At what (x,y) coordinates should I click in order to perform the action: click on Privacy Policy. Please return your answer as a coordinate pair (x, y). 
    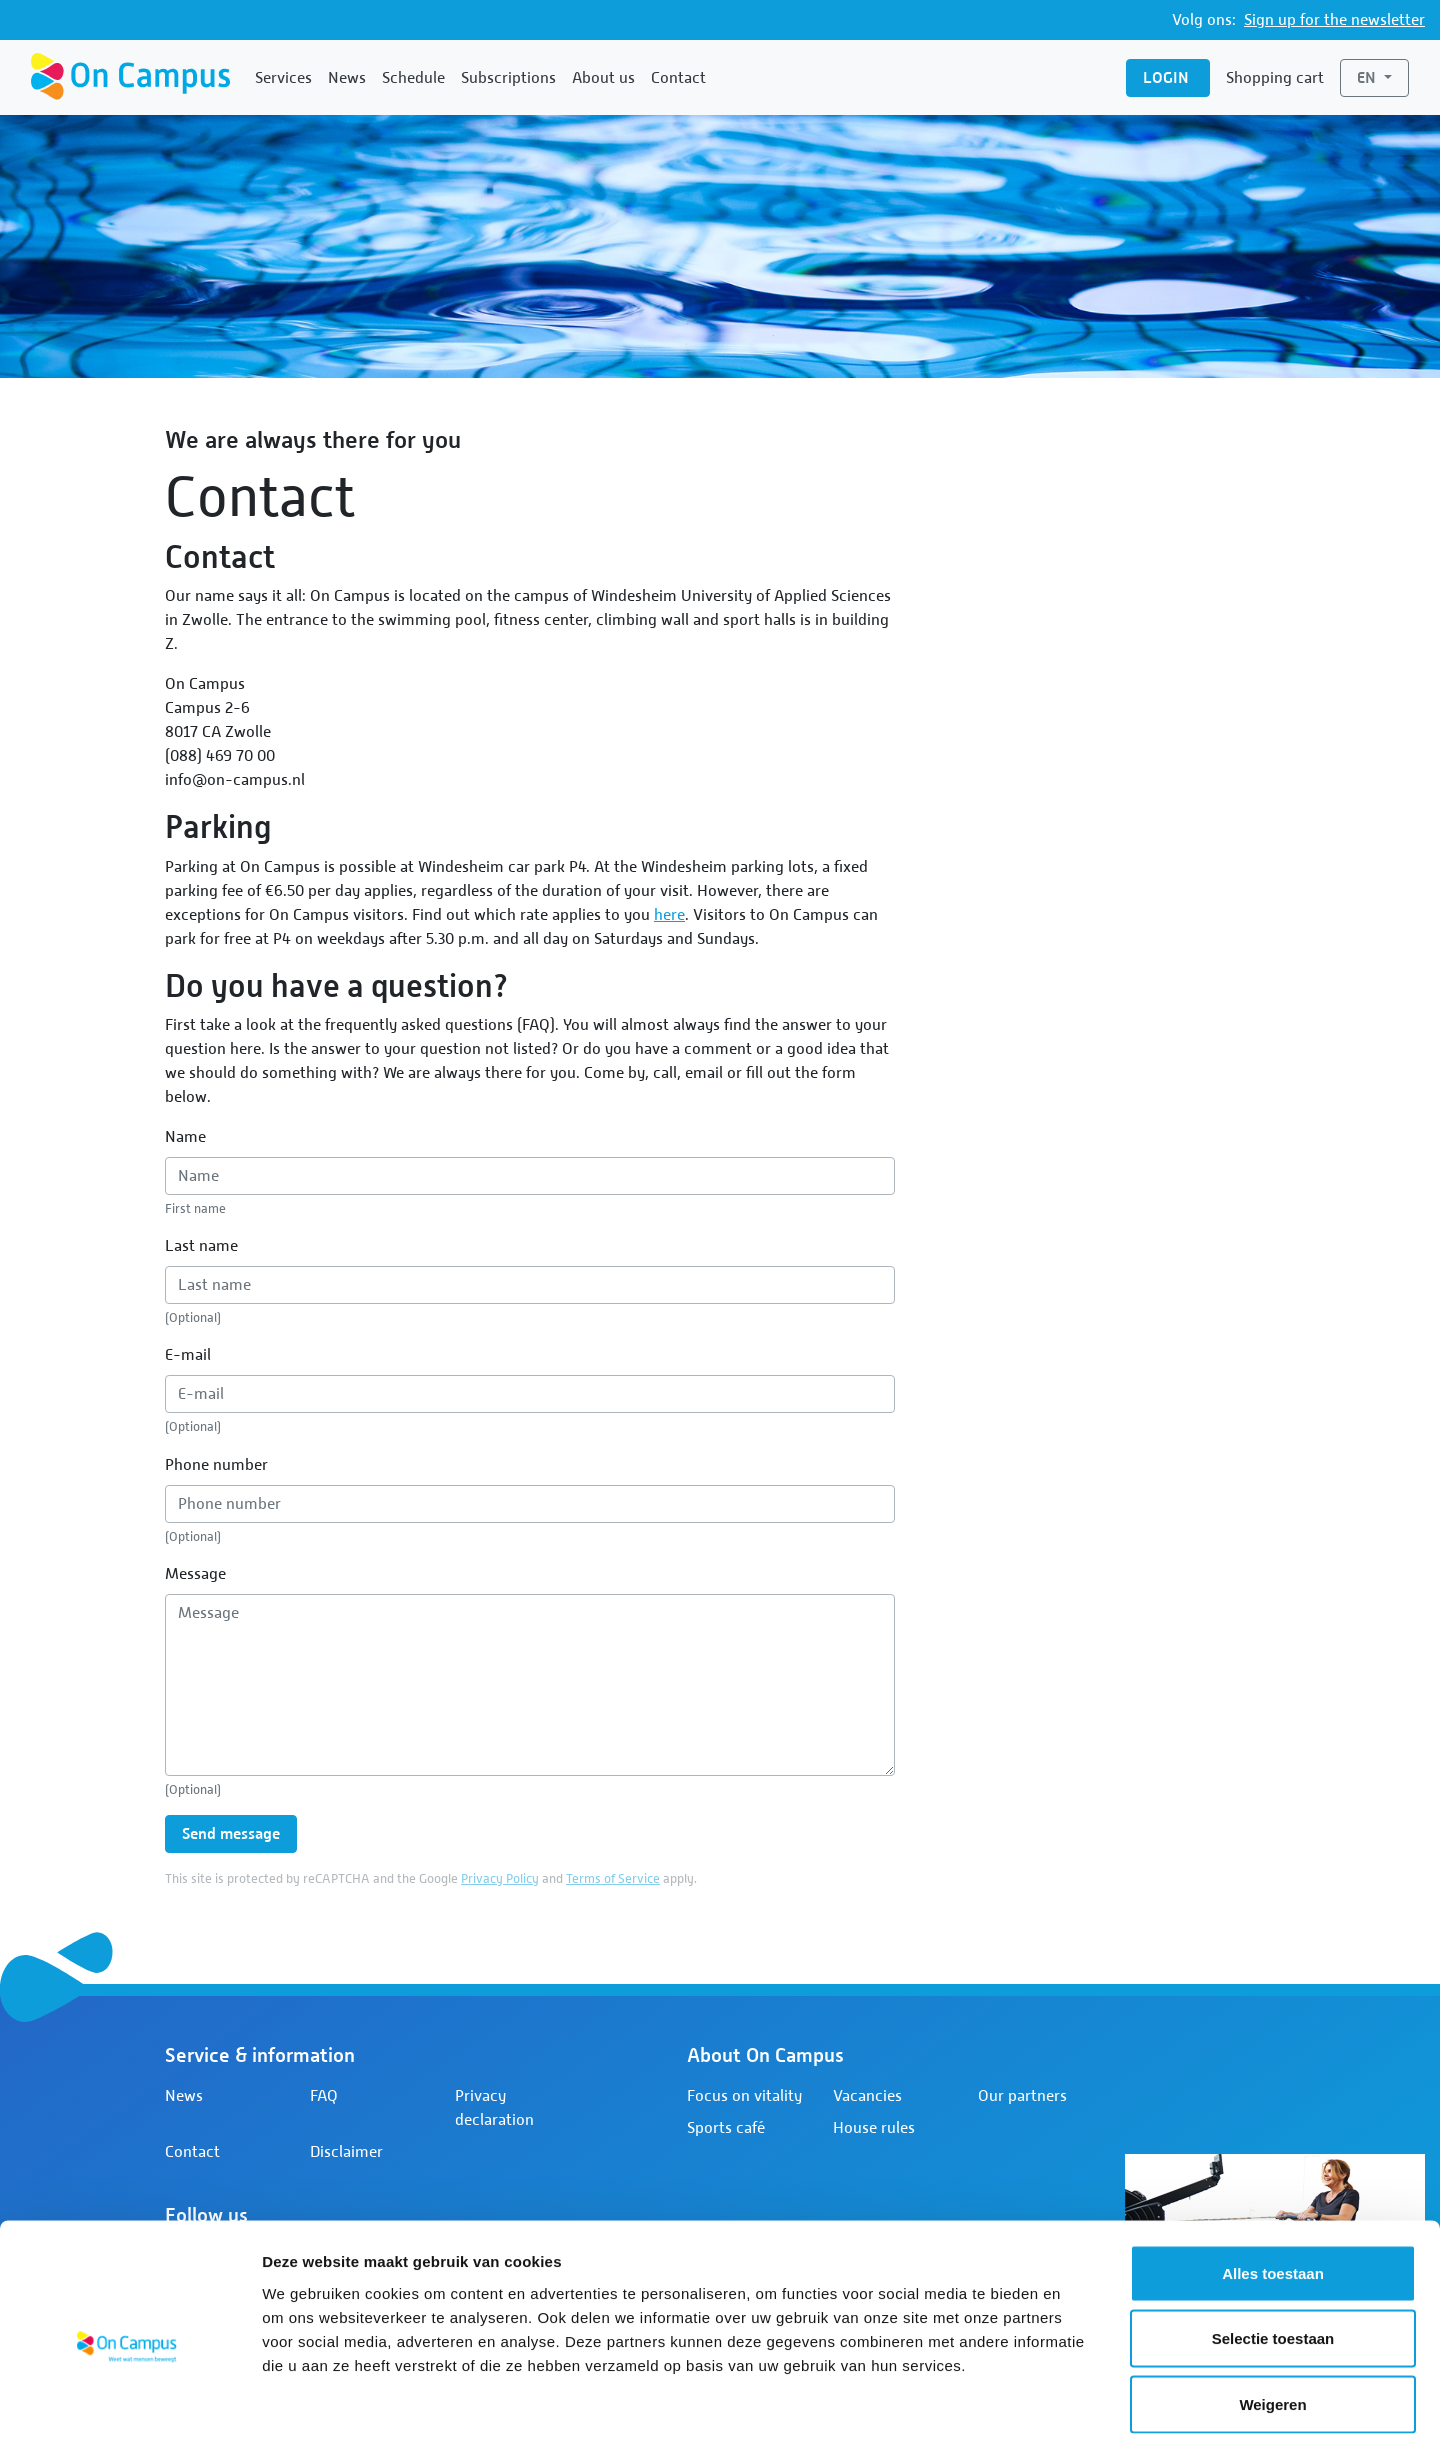
    Looking at the image, I should click on (500, 1878).